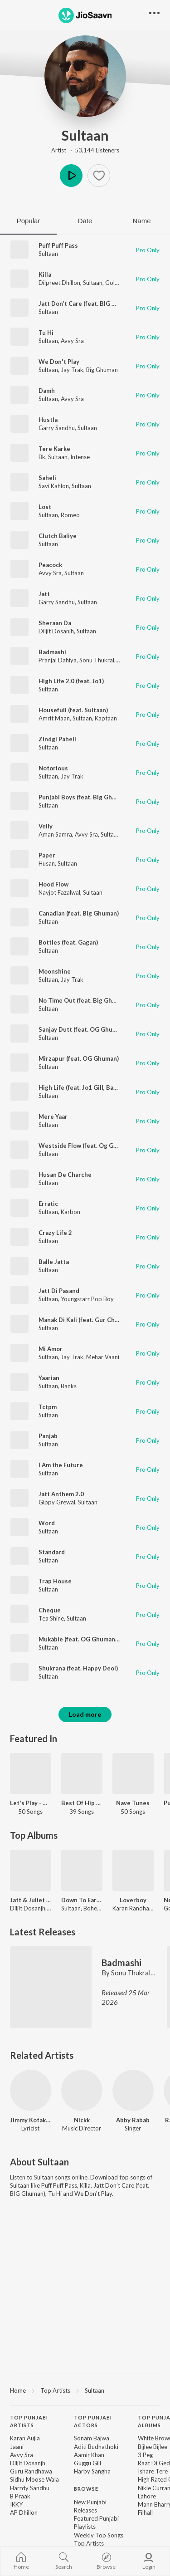 The image size is (170, 2576). Describe the element at coordinates (86, 2489) in the screenshot. I see `Browse [heading]` at that location.